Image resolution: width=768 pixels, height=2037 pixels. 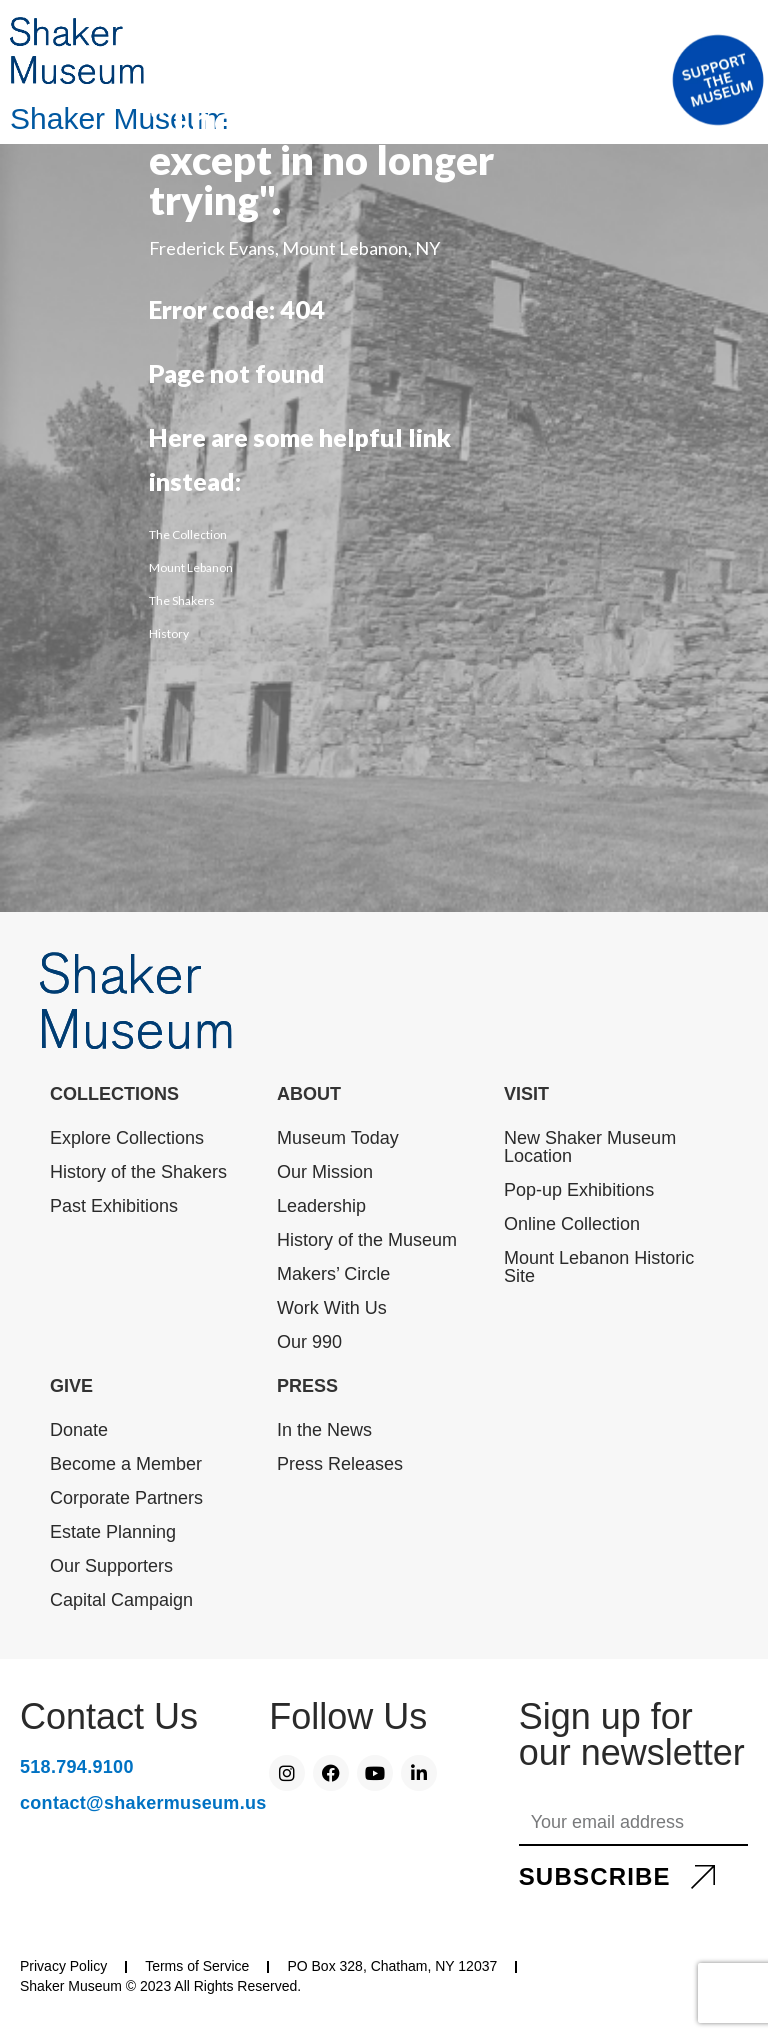 I want to click on Mount Lebanon, so click(x=191, y=567).